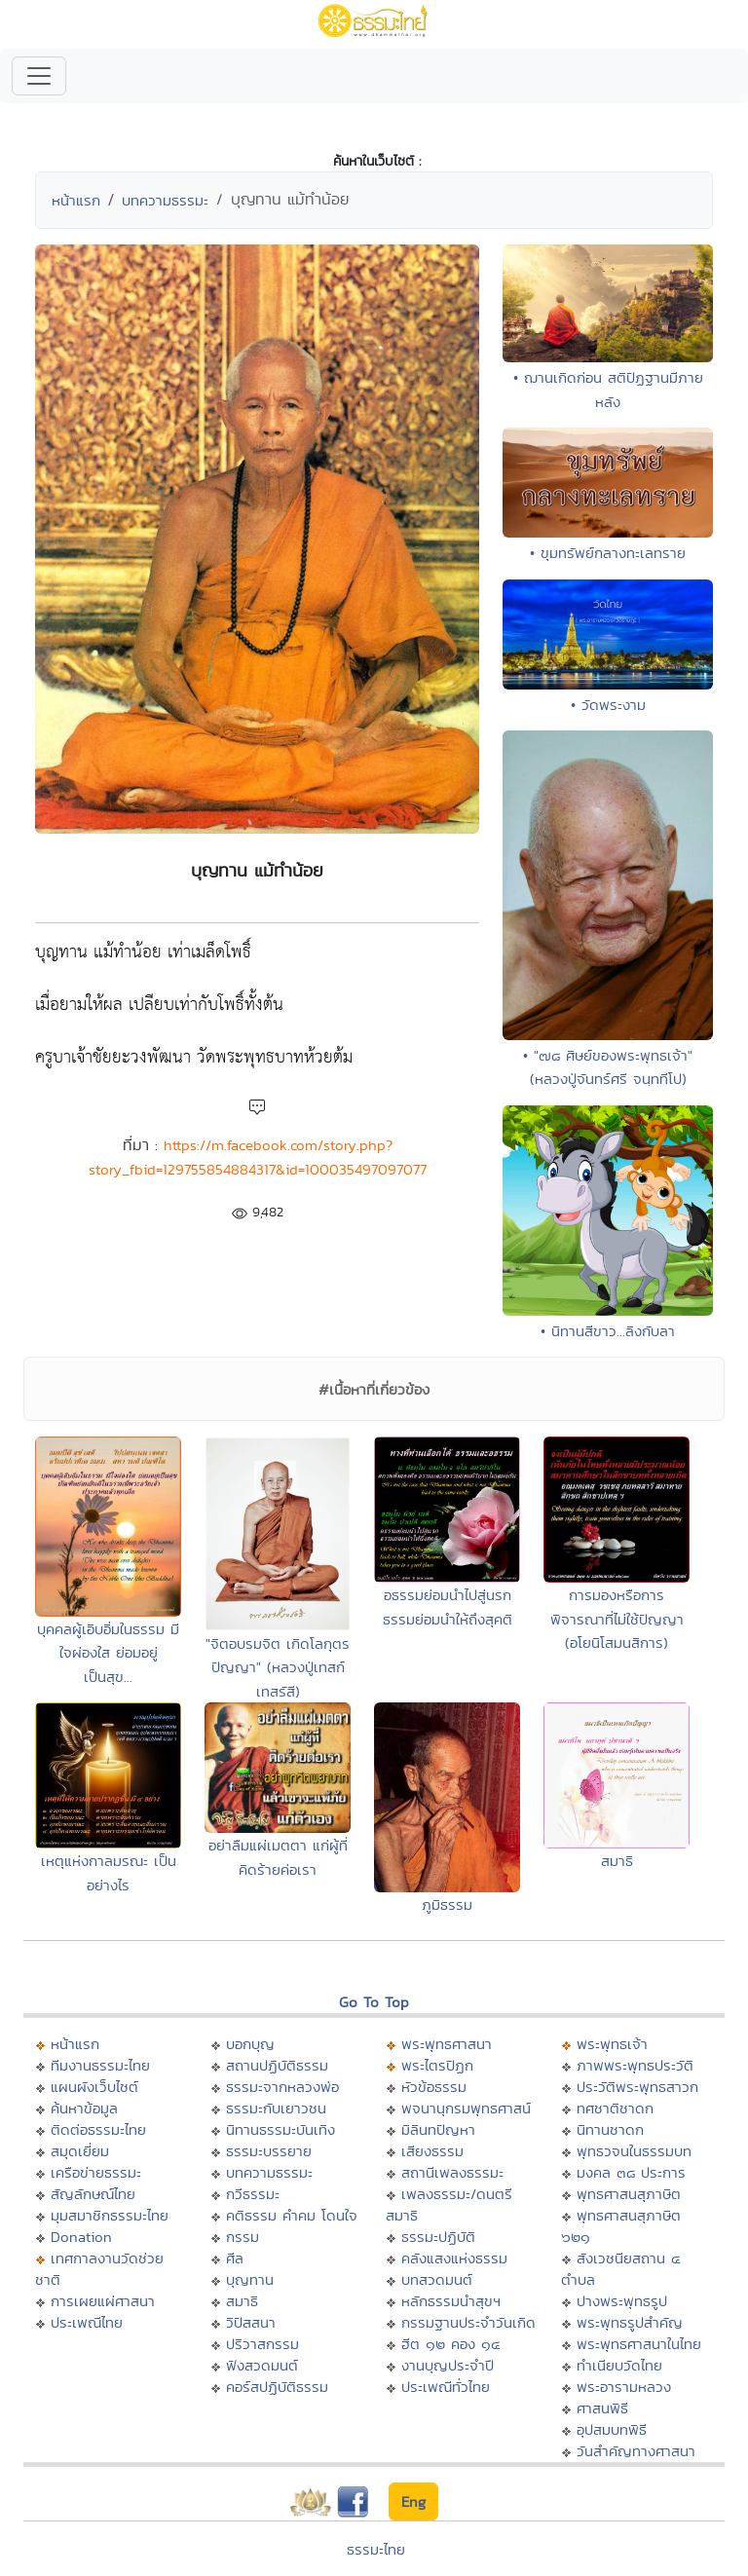 The image size is (748, 2576). What do you see at coordinates (434, 2086) in the screenshot?
I see `หัวข้อธรรม` at bounding box center [434, 2086].